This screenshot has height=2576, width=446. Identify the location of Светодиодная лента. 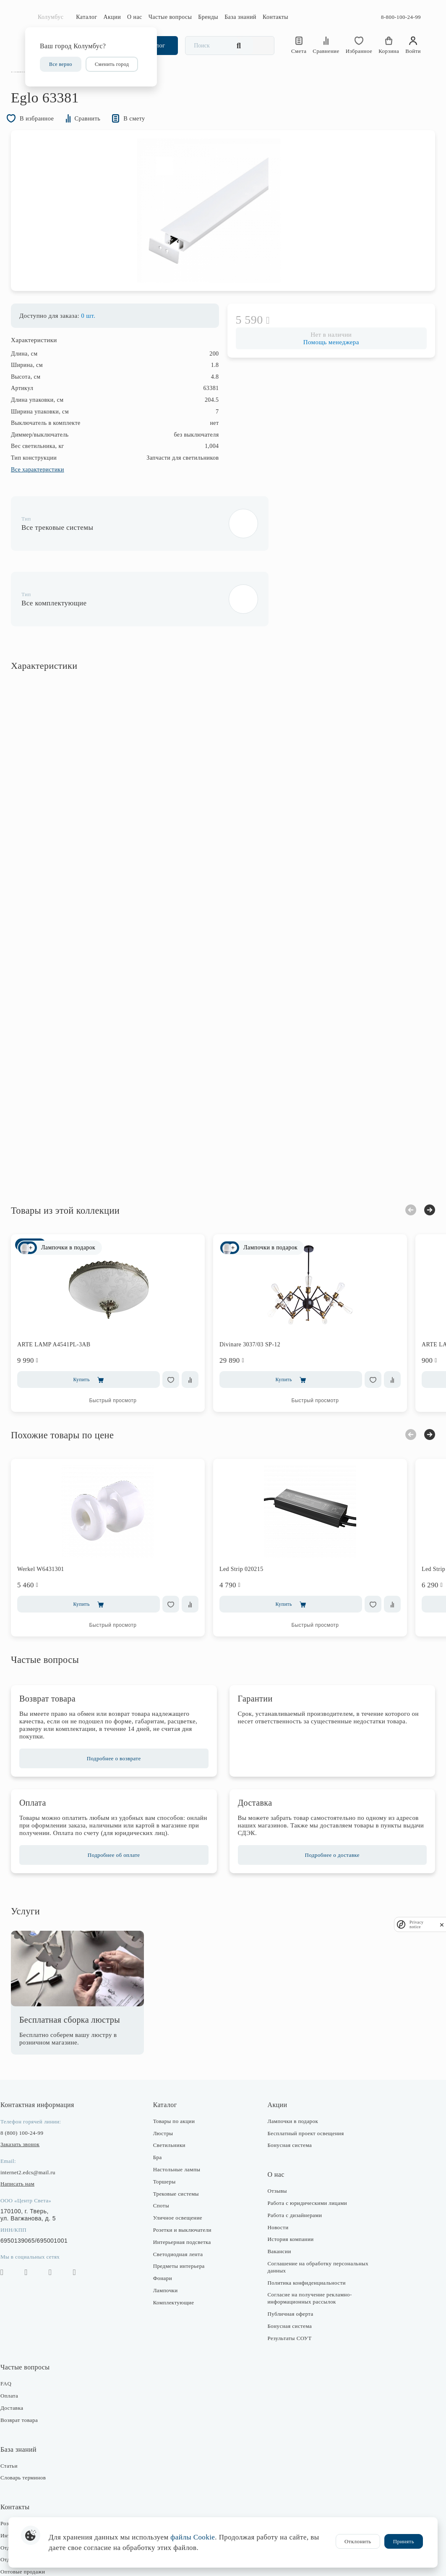
(183, 2213).